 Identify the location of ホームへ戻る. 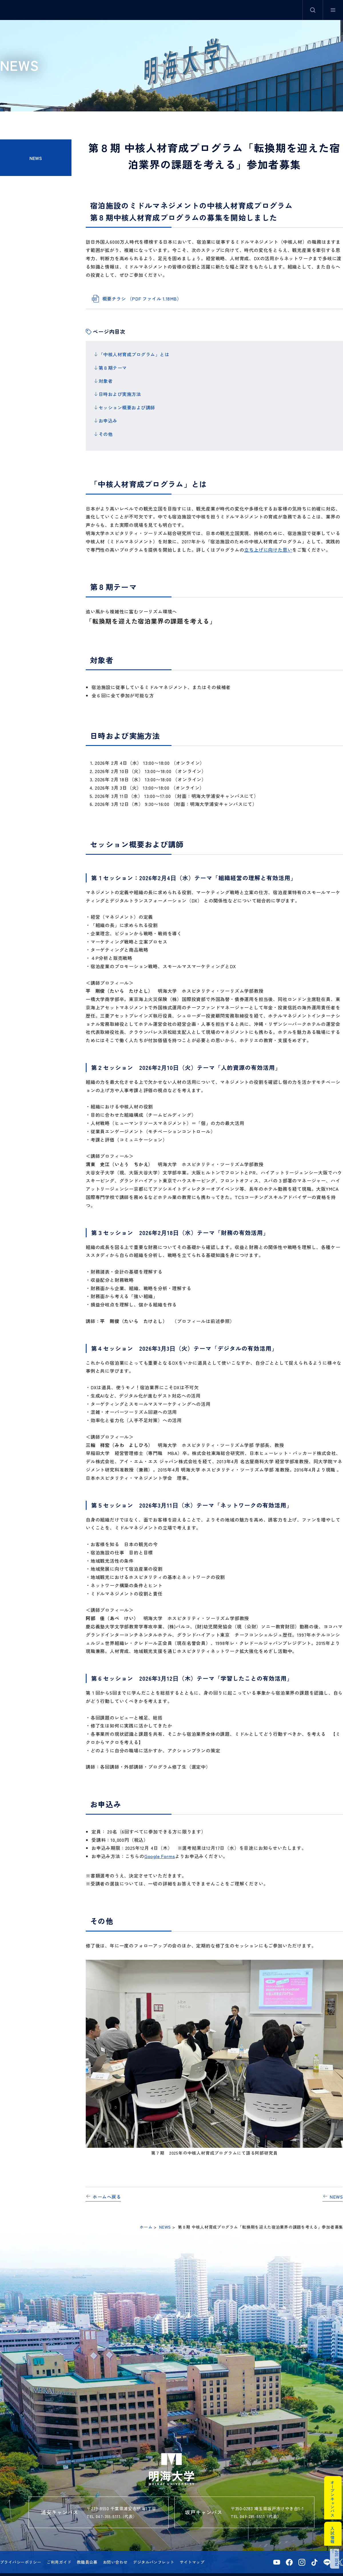
(107, 2181).